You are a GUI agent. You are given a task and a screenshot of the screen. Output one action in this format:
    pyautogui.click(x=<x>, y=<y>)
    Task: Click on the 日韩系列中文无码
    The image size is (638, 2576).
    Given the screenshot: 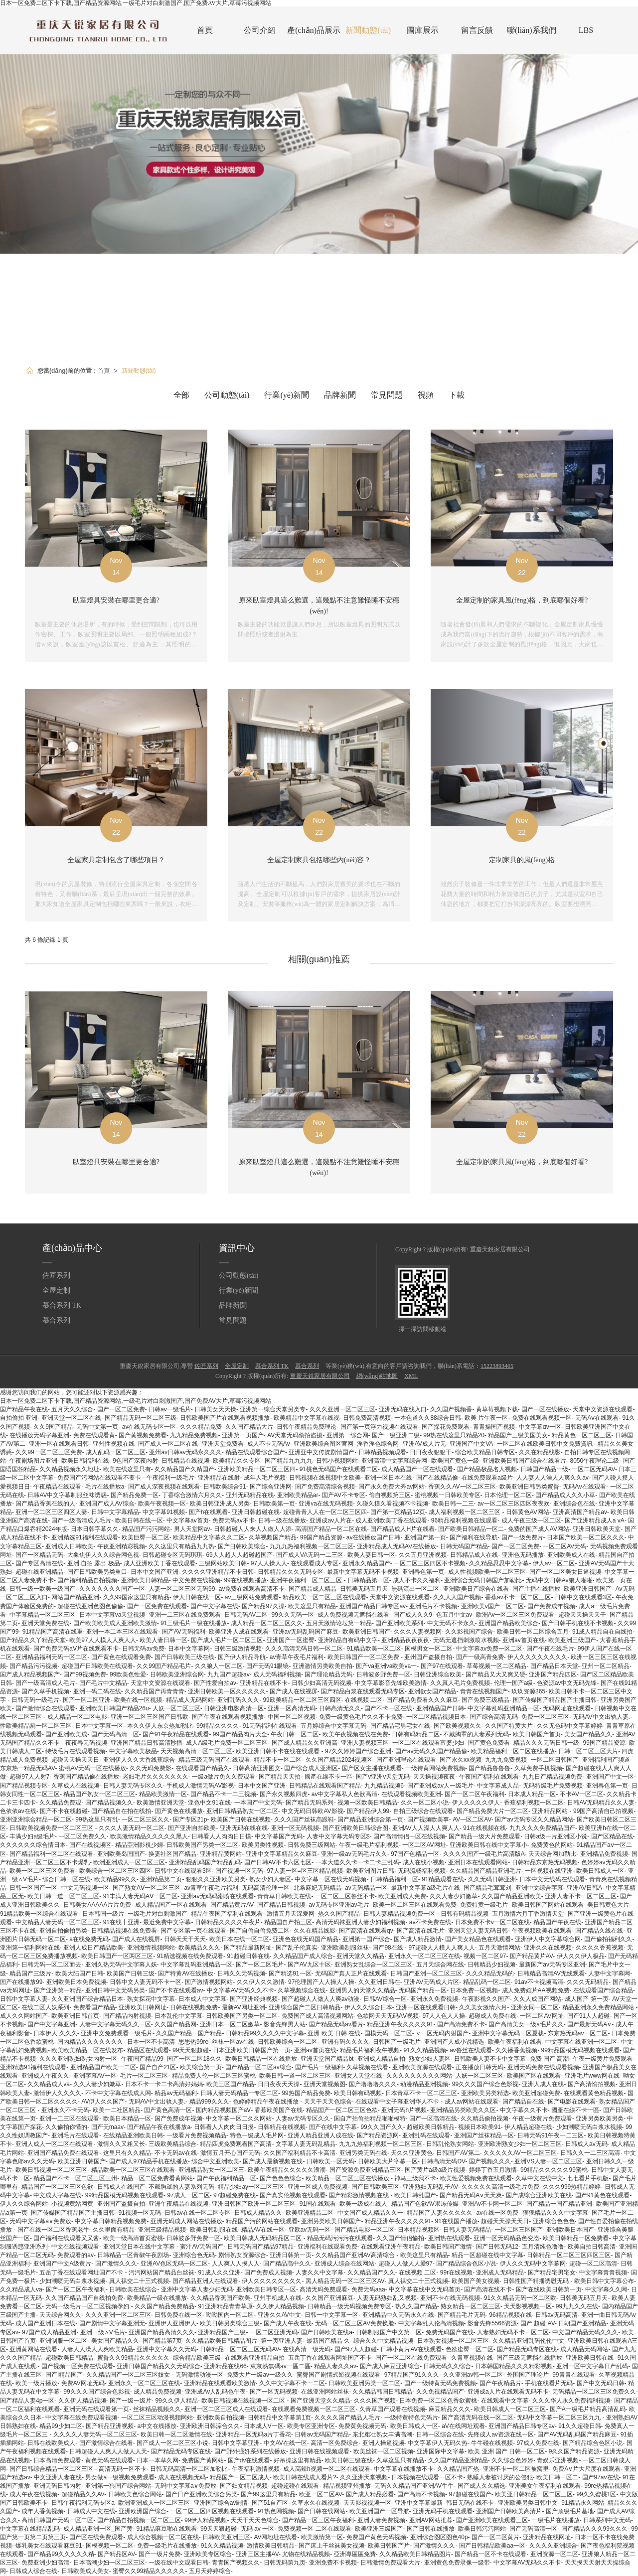 What is the action you would take?
    pyautogui.click(x=607, y=2520)
    